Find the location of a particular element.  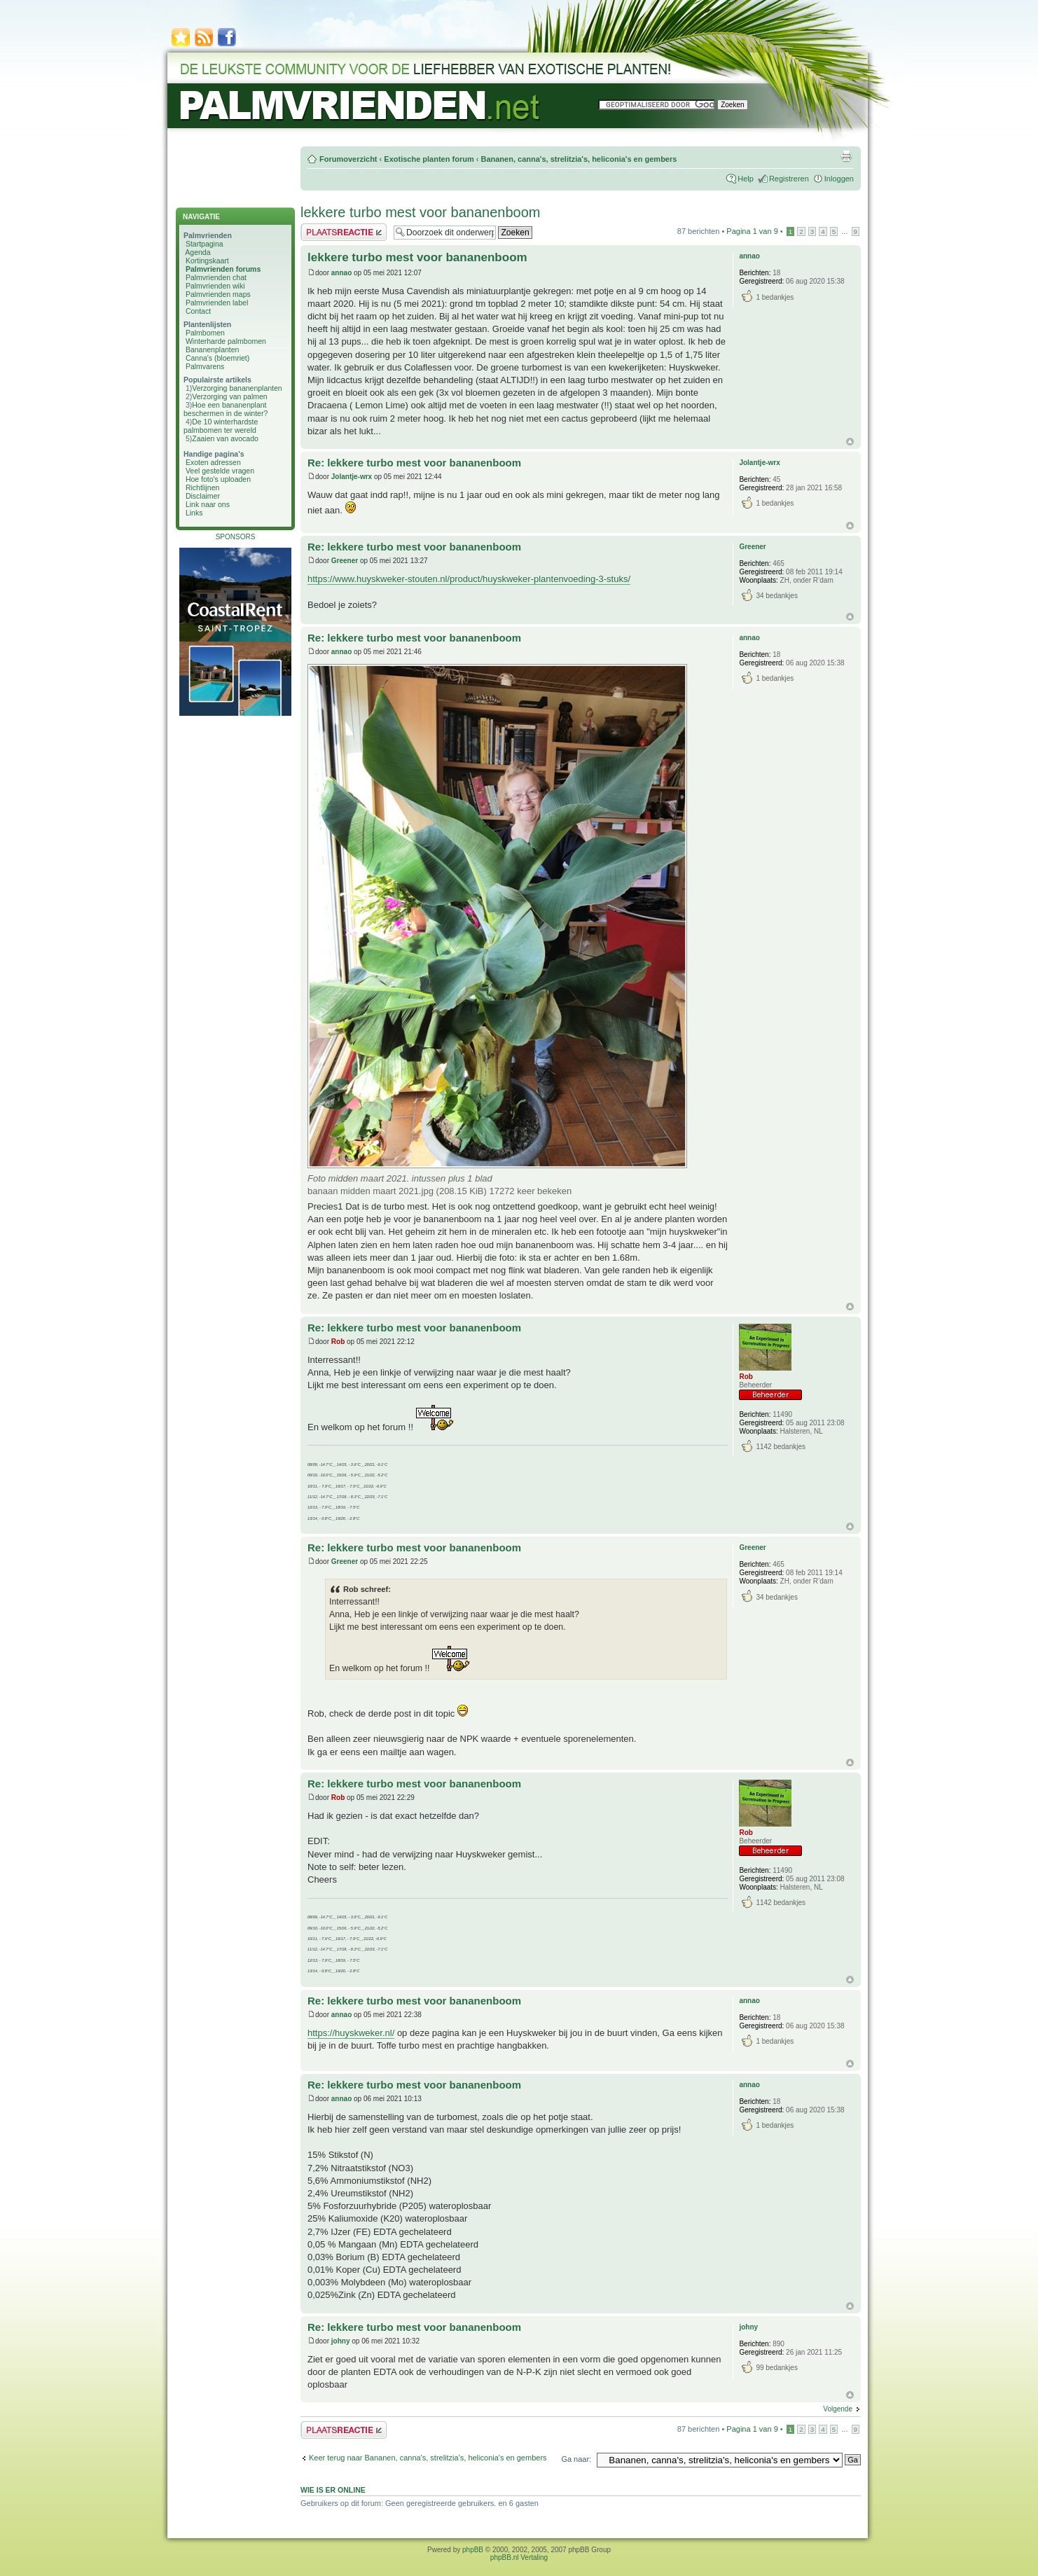

Palmvarens is located at coordinates (205, 366).